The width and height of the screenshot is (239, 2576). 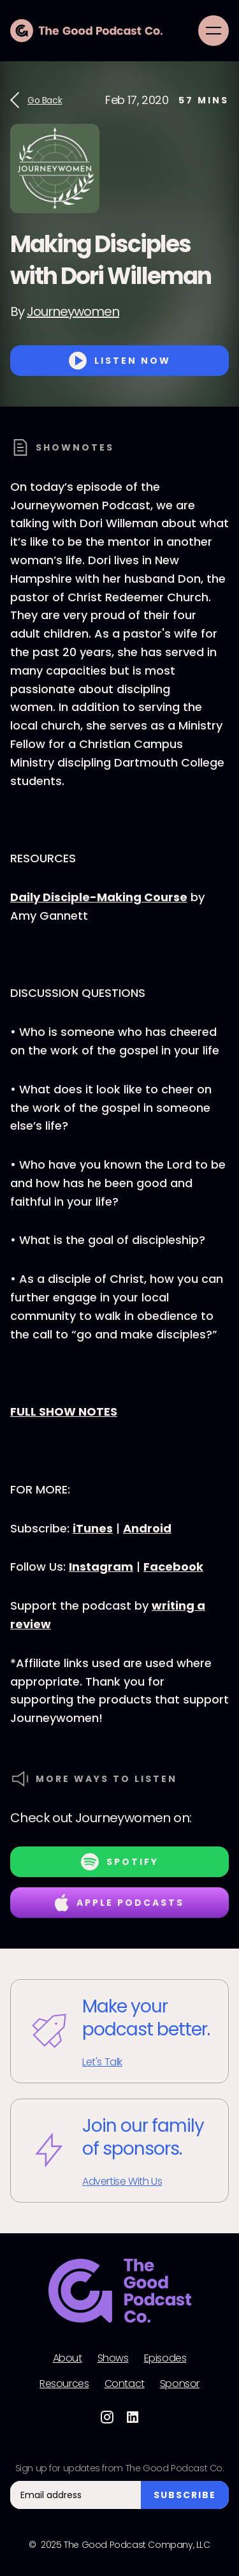 I want to click on Sponsor, so click(x=179, y=2384).